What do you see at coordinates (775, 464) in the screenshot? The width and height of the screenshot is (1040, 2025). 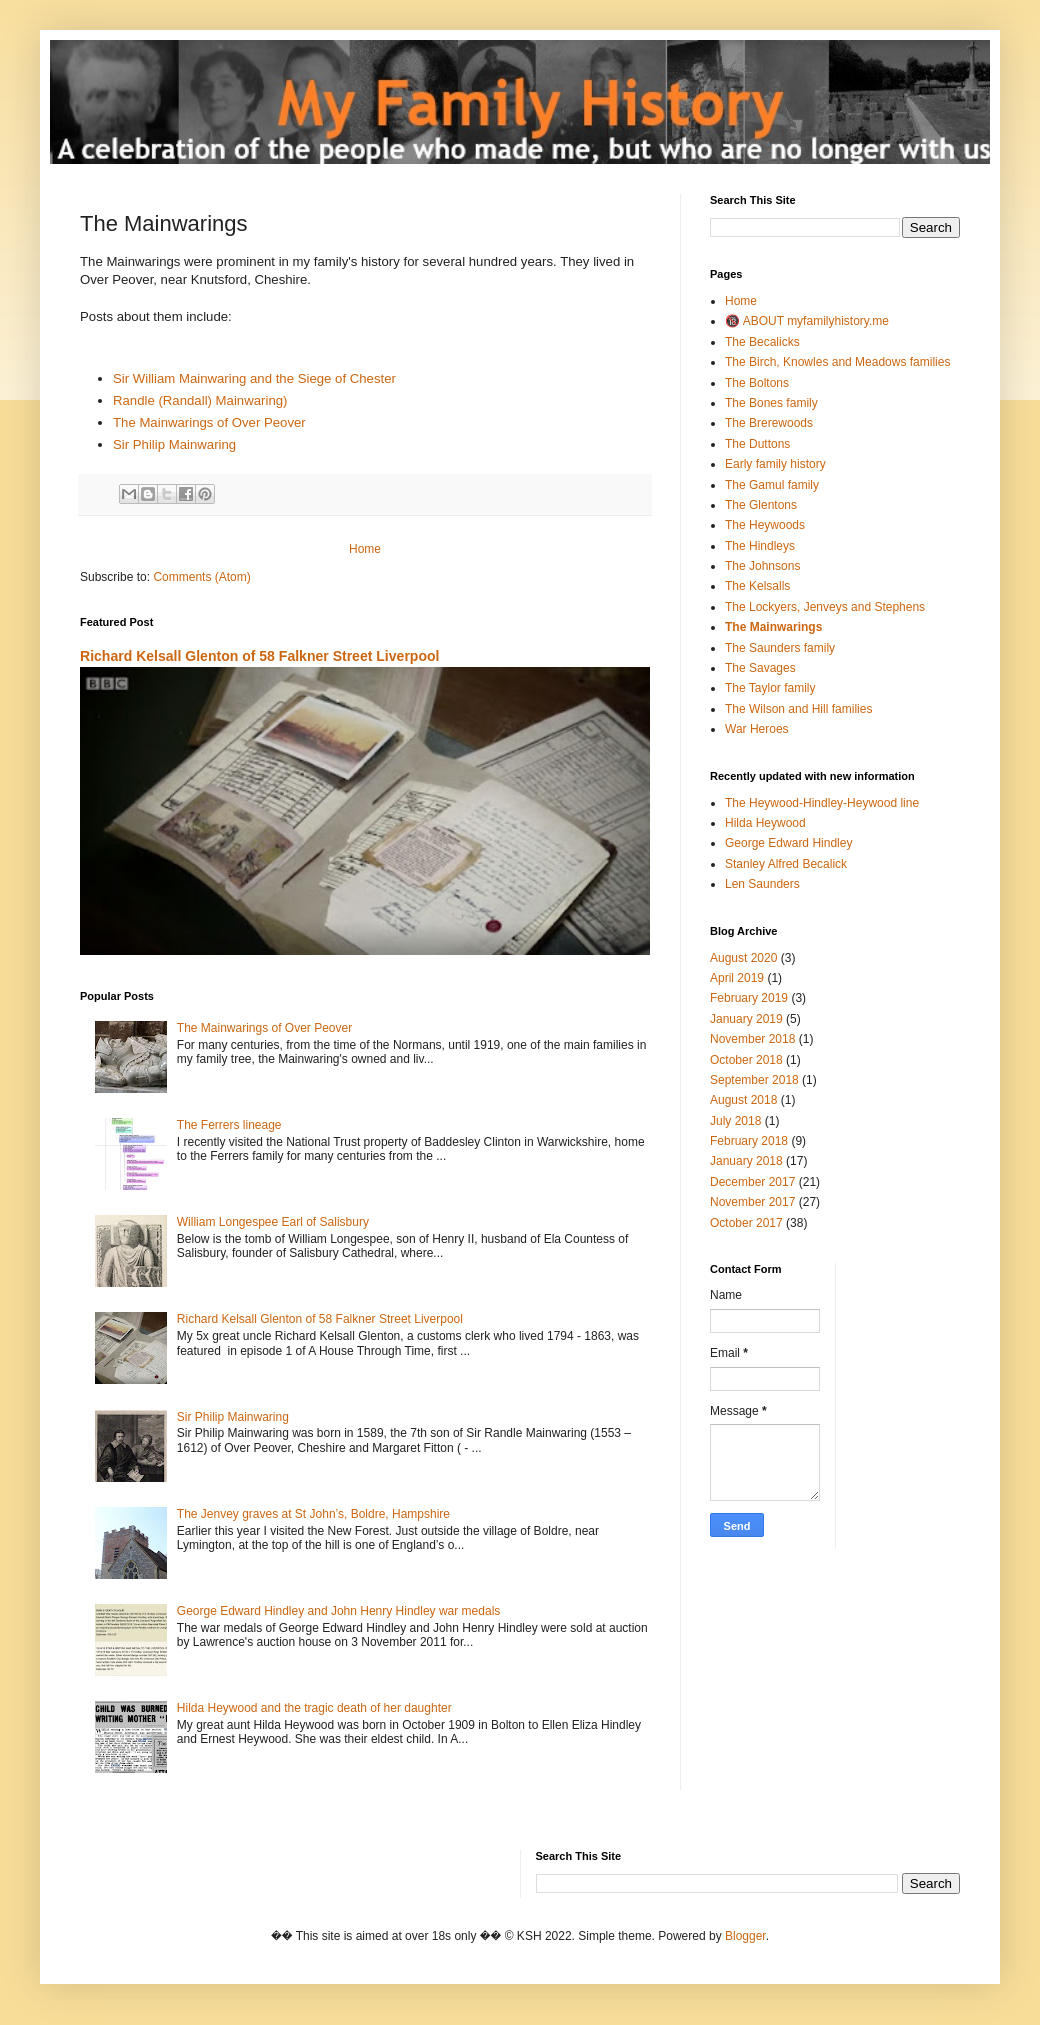 I see `Early family history` at bounding box center [775, 464].